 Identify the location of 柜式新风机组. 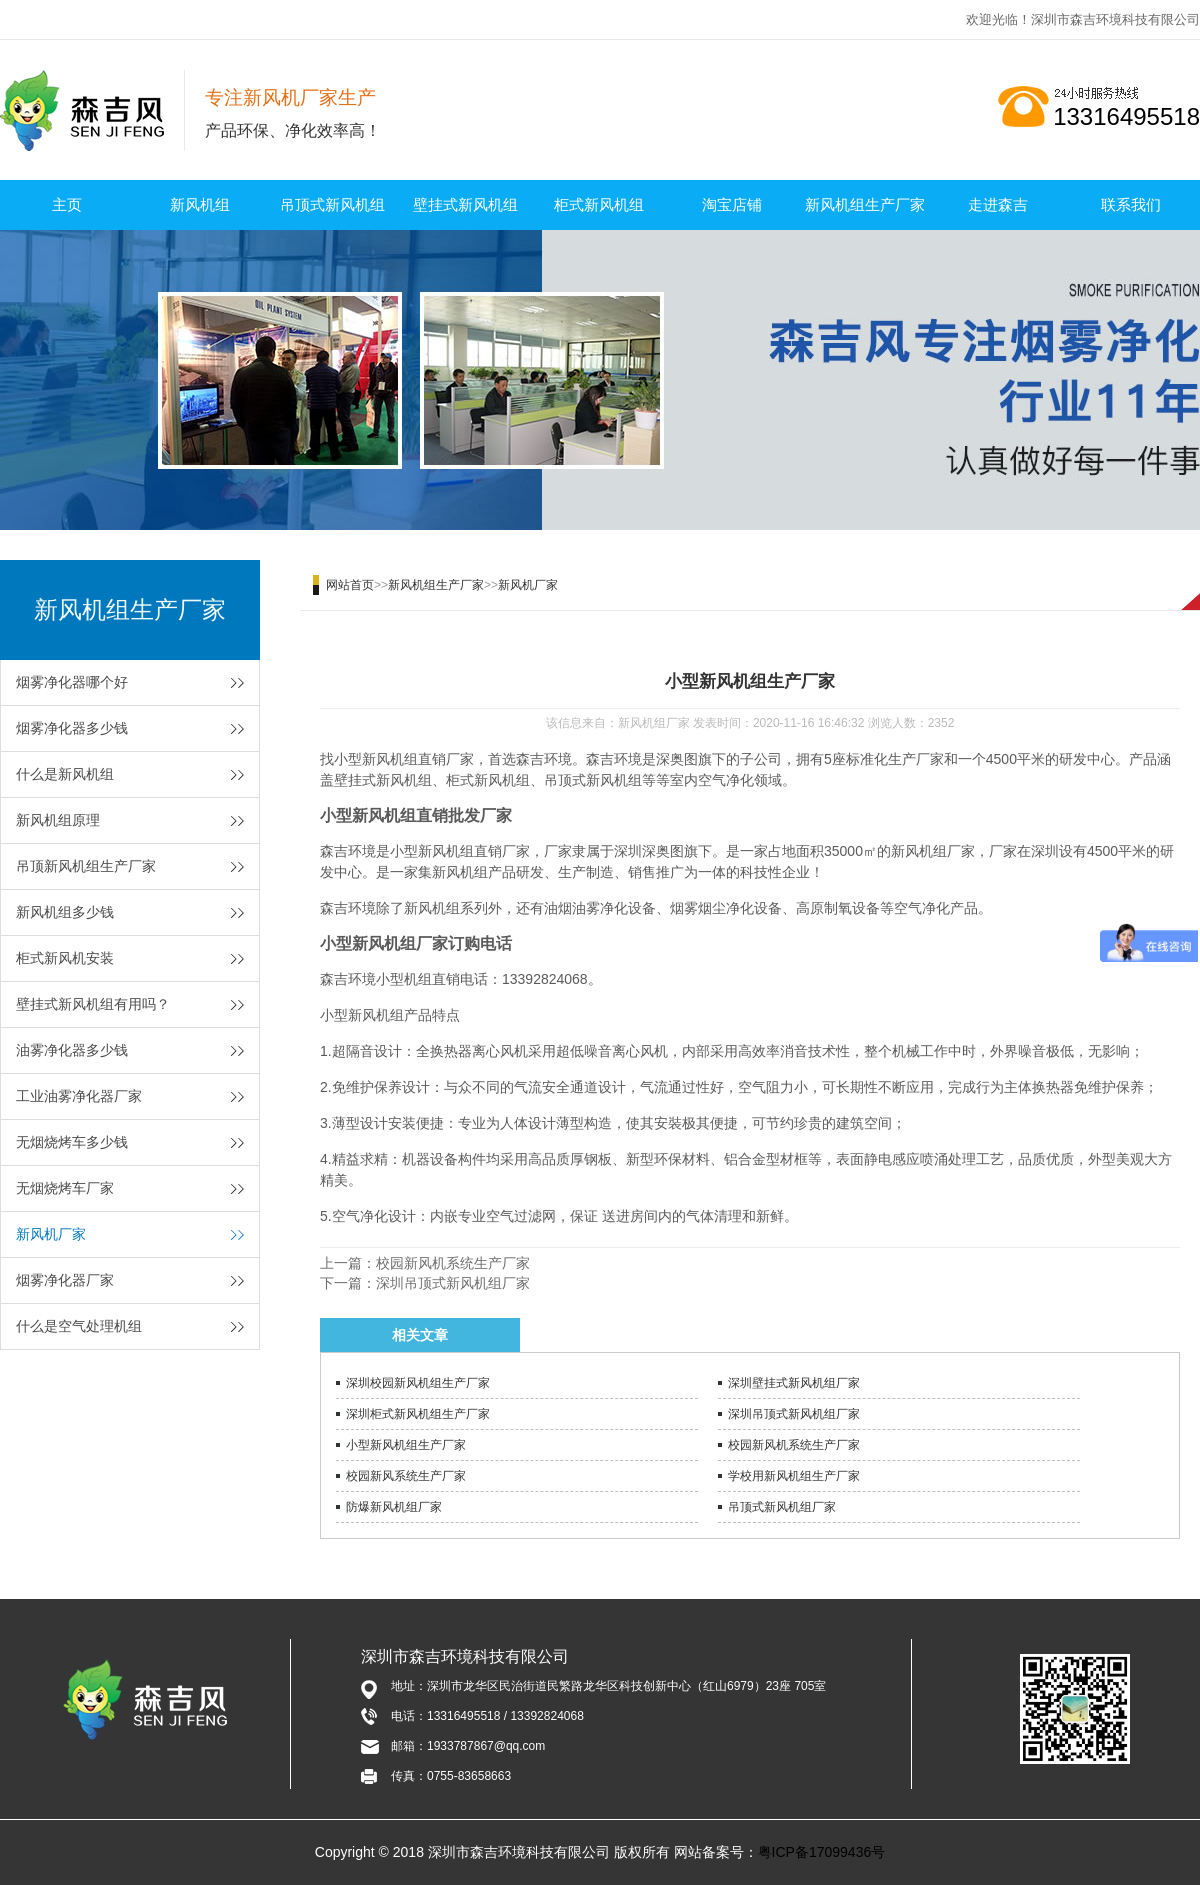
(599, 204).